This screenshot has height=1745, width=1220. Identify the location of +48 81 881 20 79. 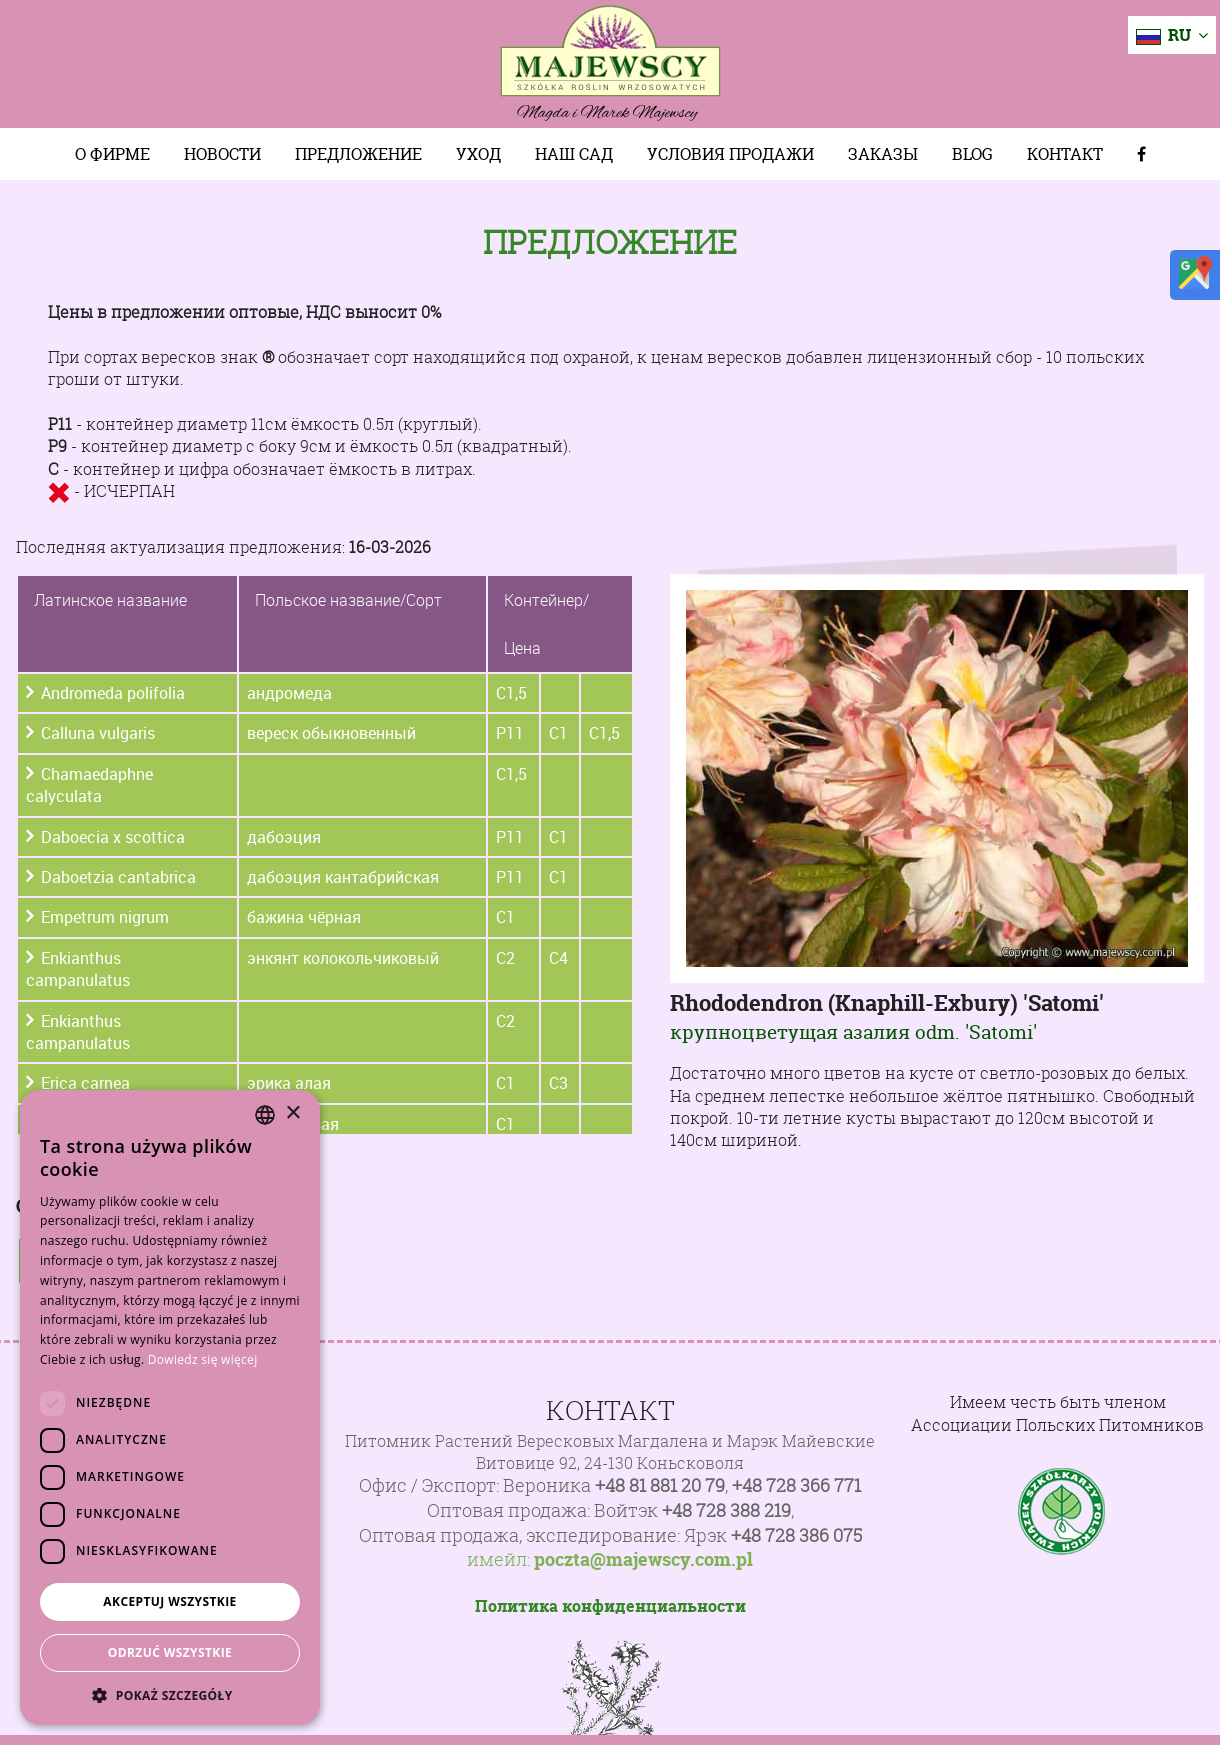
(660, 1485).